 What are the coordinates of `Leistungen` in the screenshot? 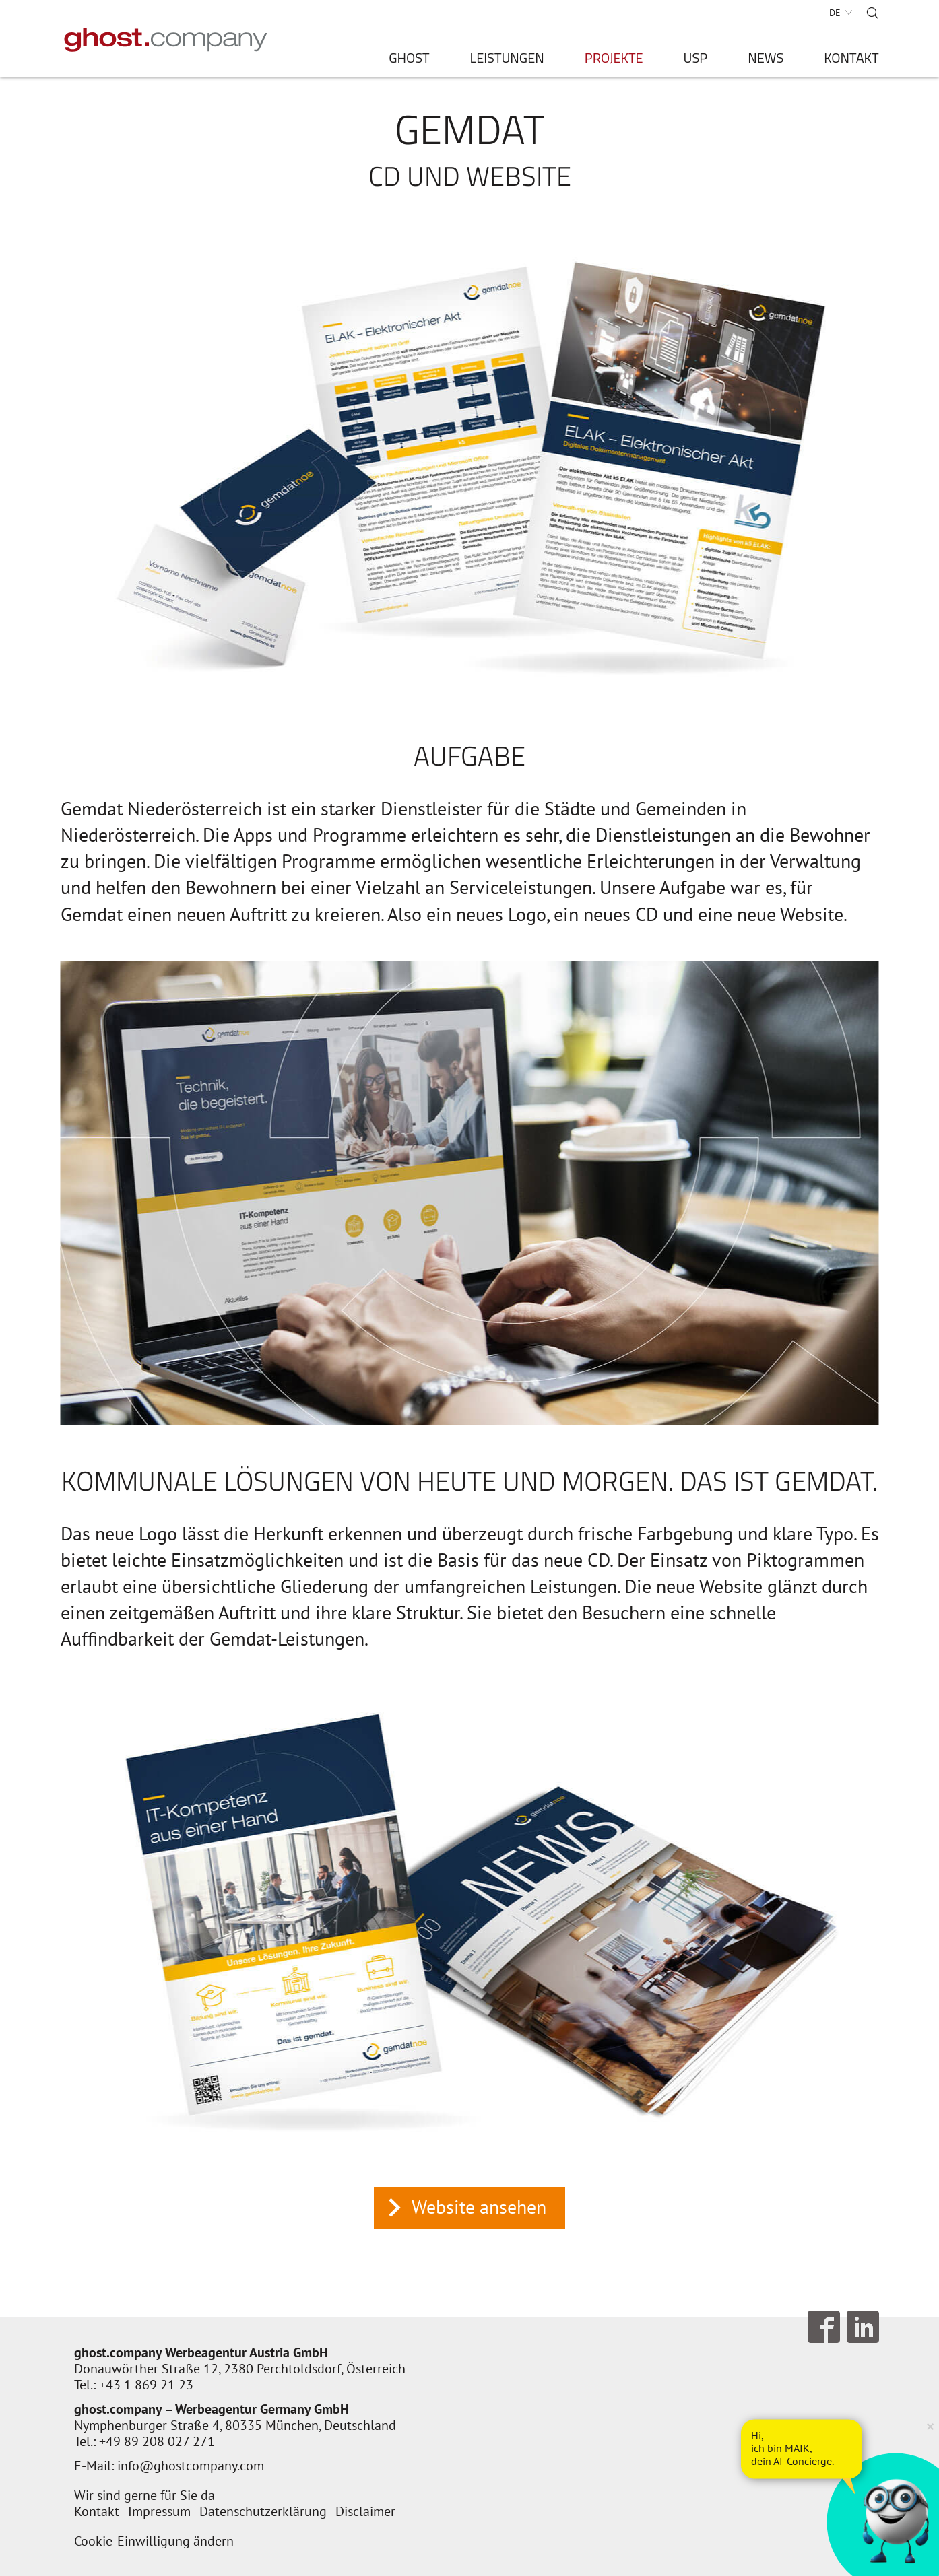 It's located at (507, 60).